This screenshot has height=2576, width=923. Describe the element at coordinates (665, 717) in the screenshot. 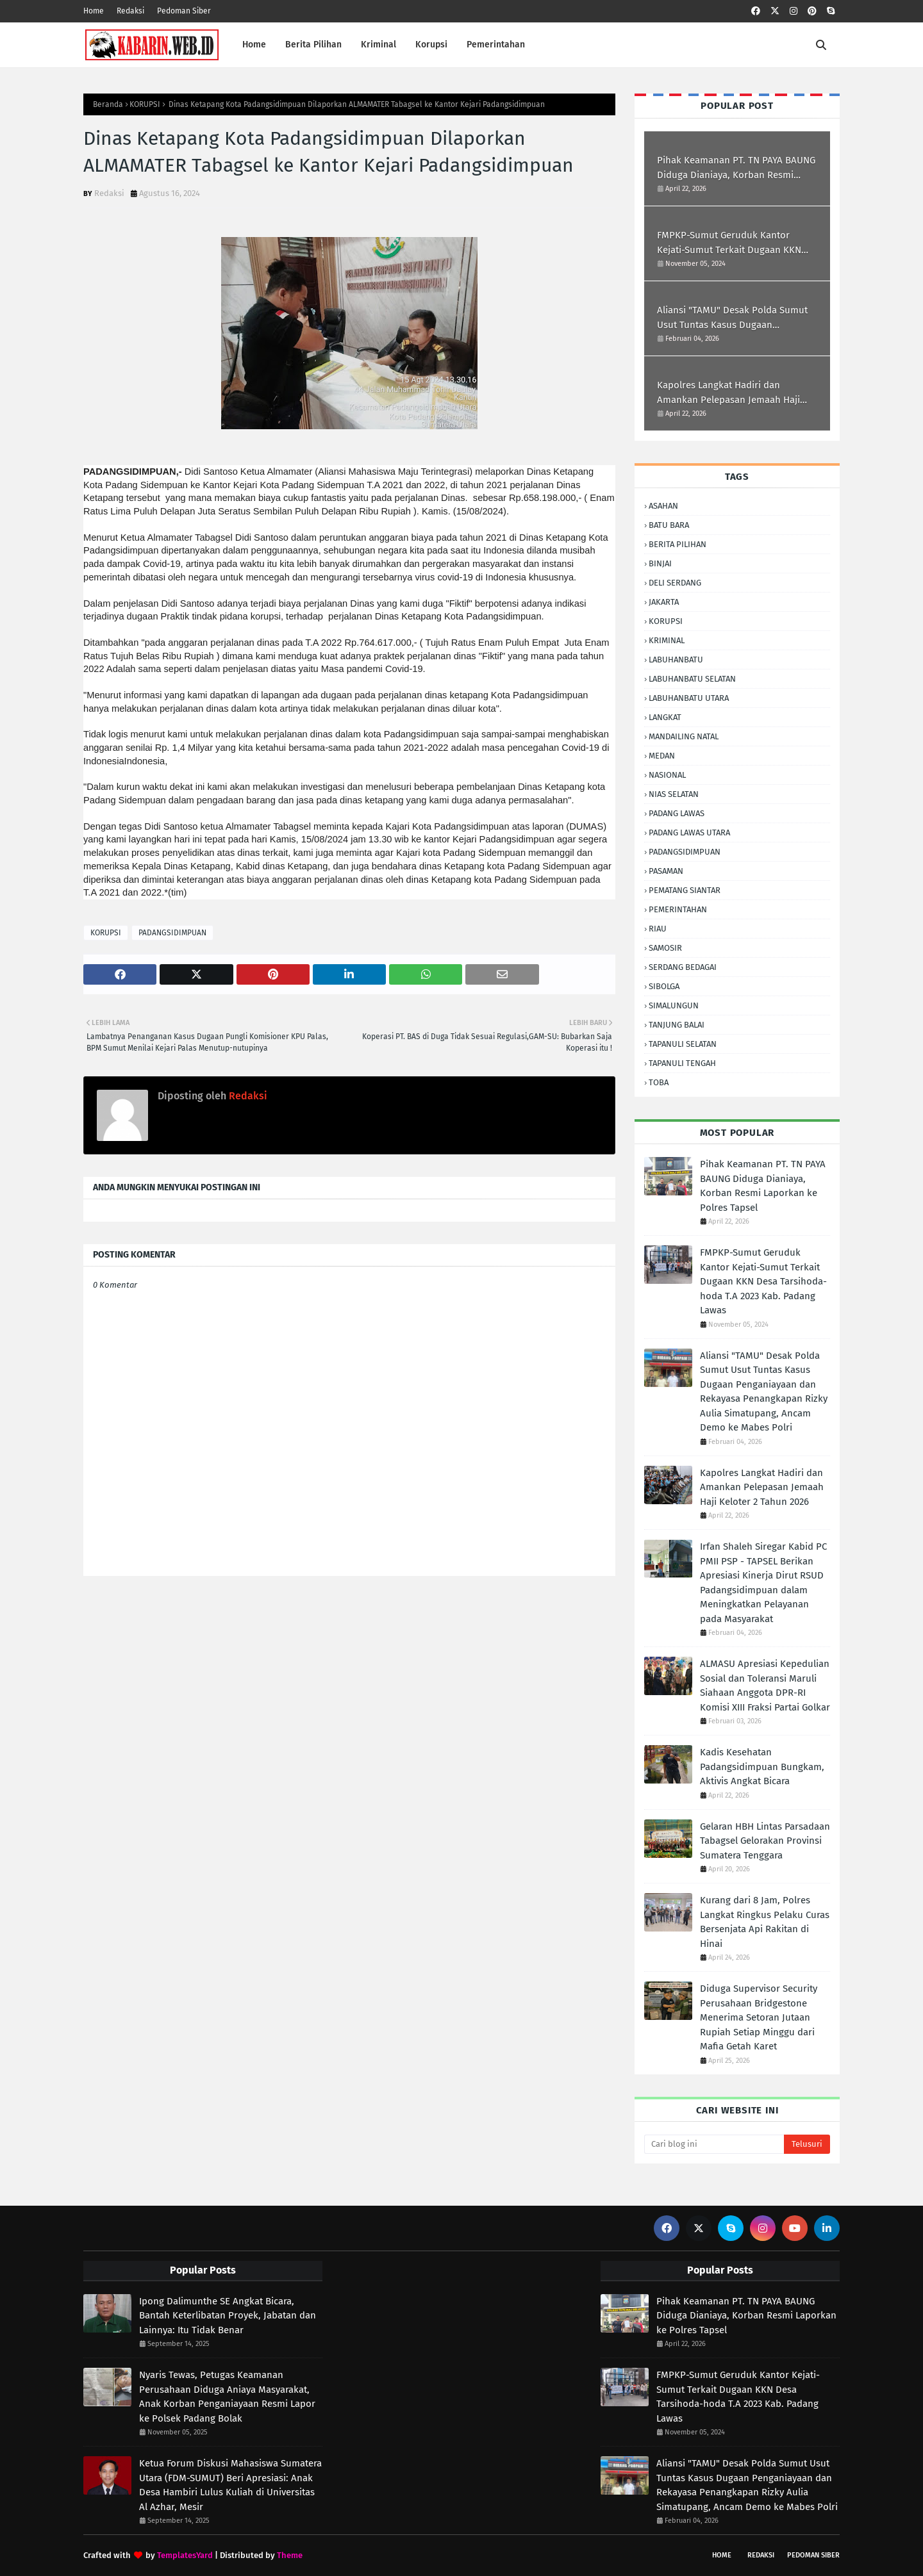

I see `LANGKAT` at that location.